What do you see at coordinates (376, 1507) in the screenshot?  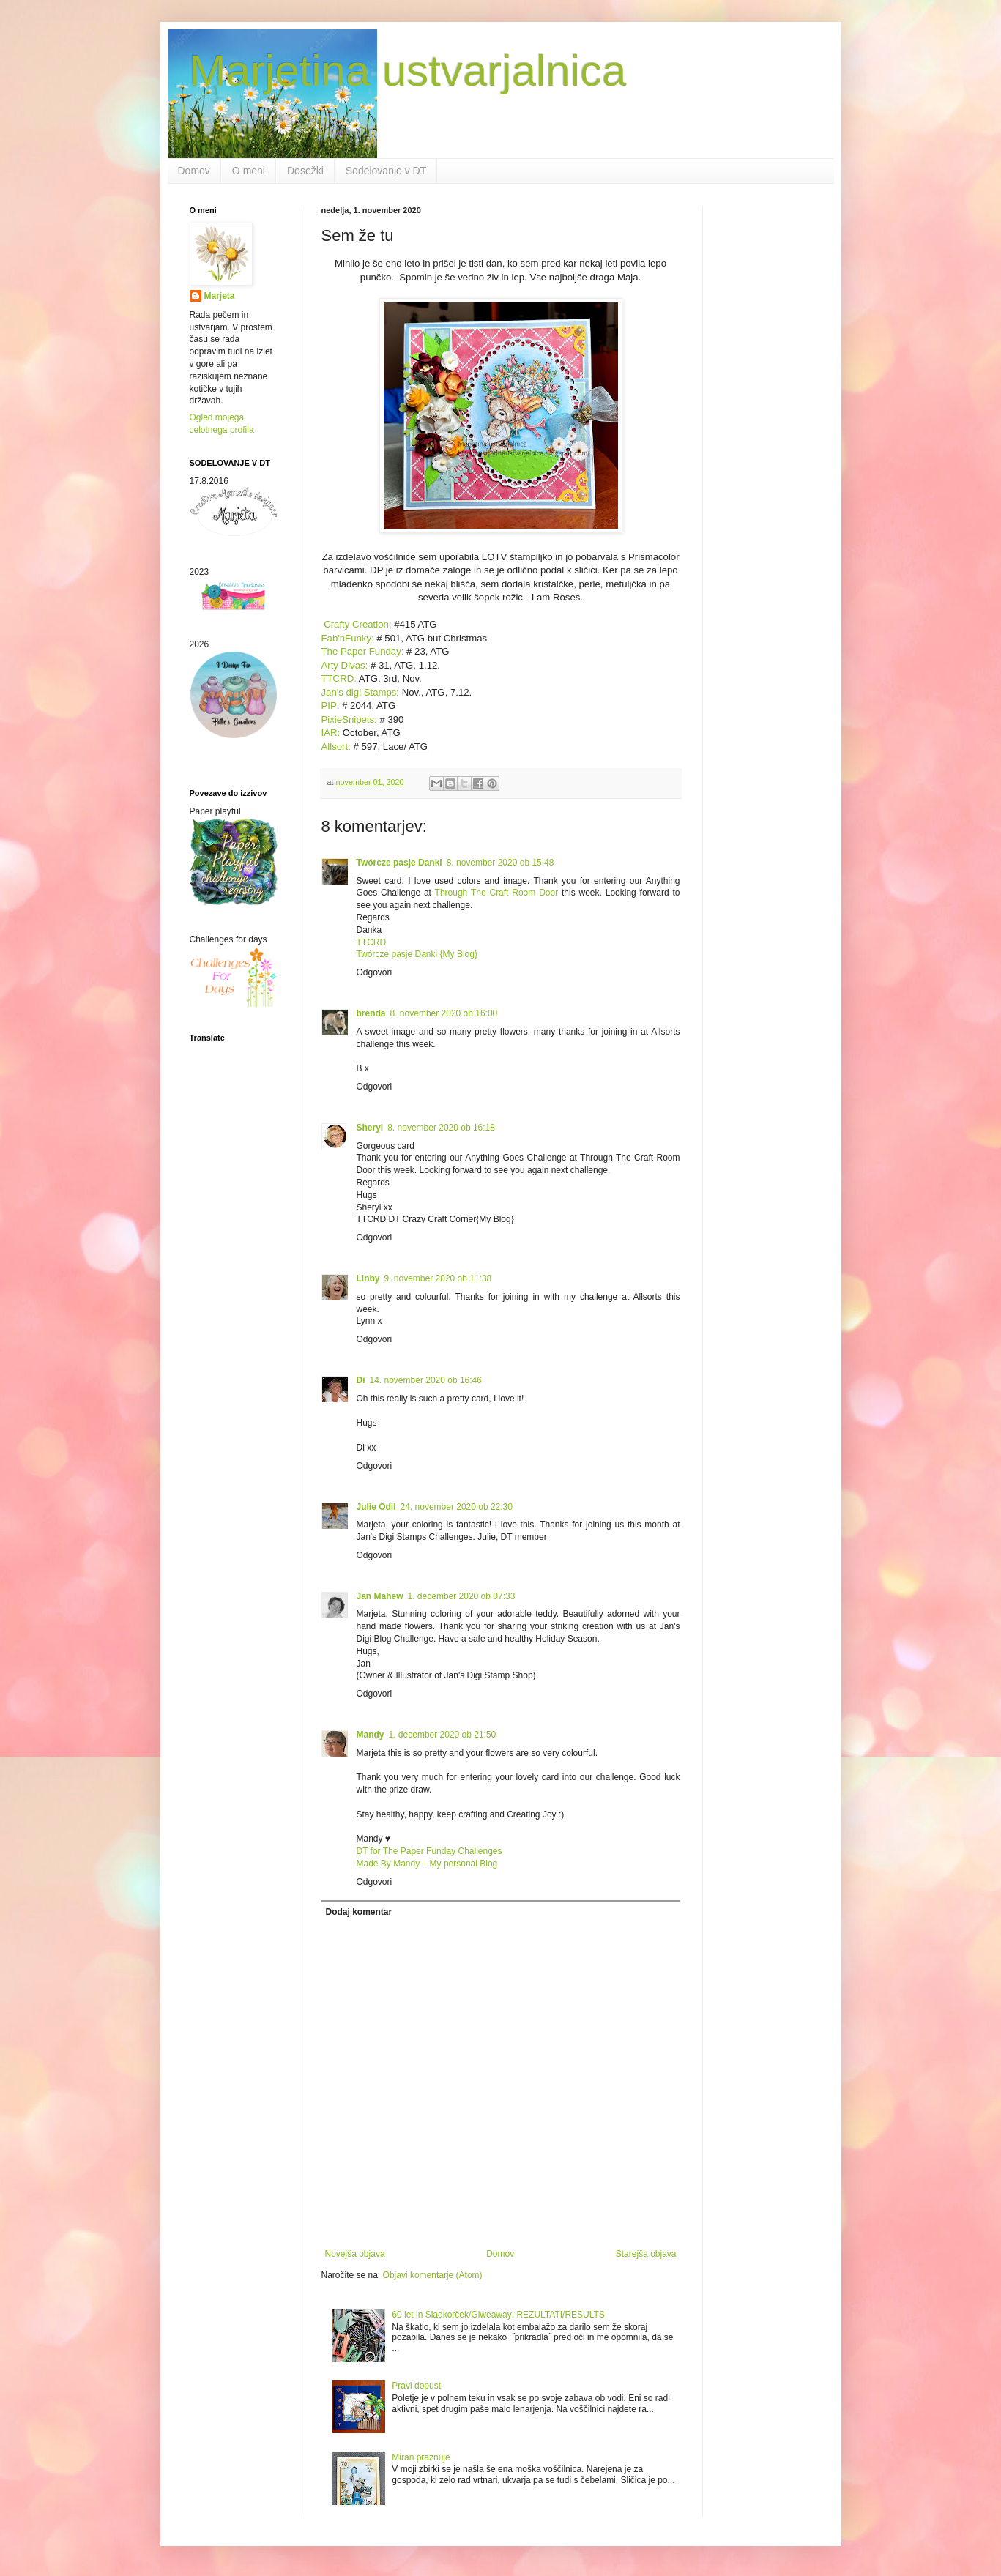 I see `Julie Odil` at bounding box center [376, 1507].